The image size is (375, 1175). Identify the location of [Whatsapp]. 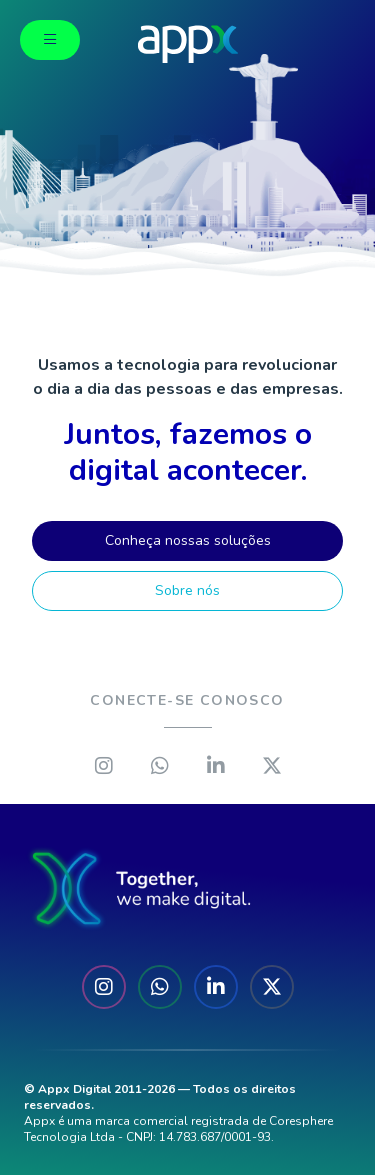
(160, 766).